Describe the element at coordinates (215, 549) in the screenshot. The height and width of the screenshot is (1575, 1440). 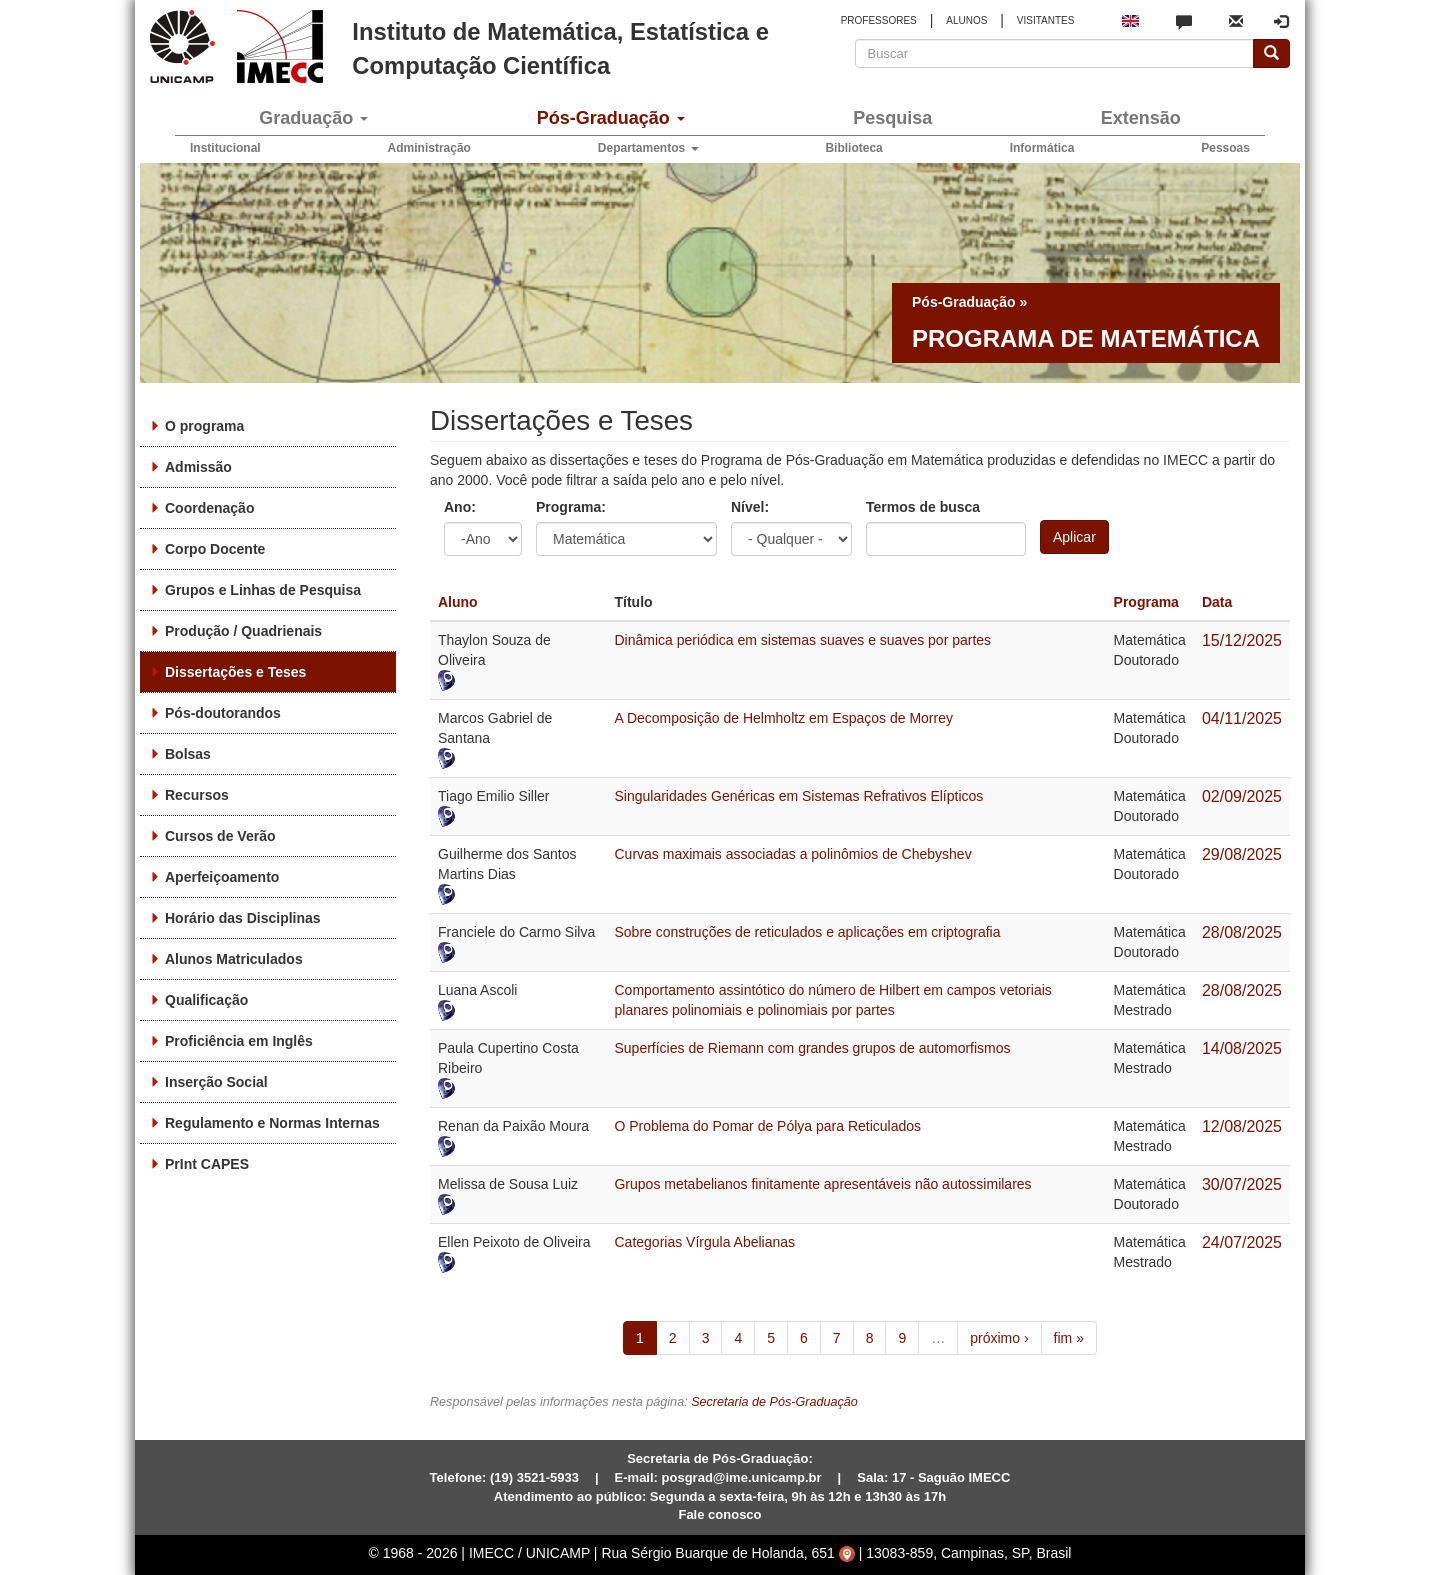
I see `Corpo Docente` at that location.